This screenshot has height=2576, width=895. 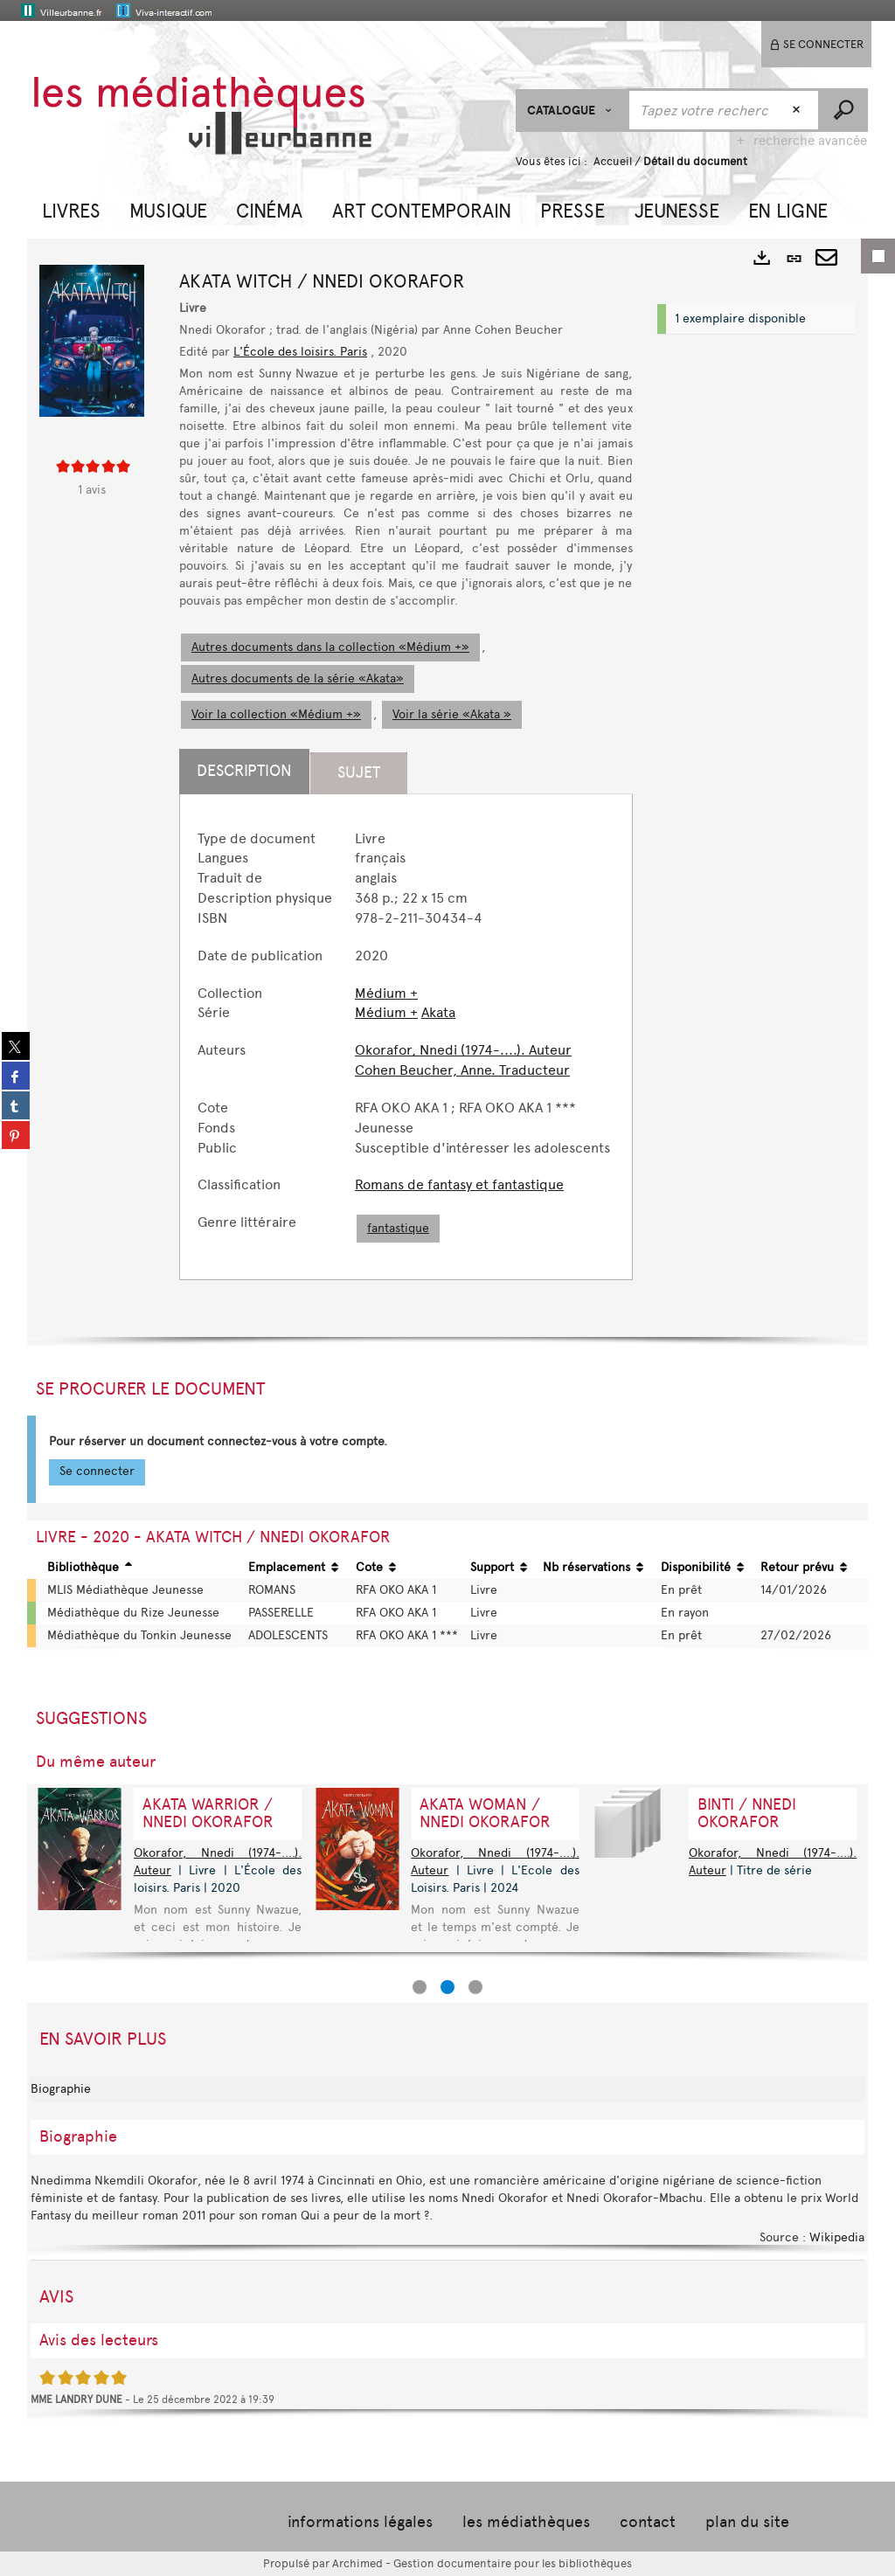 What do you see at coordinates (836, 2237) in the screenshot?
I see `Wikipedia` at bounding box center [836, 2237].